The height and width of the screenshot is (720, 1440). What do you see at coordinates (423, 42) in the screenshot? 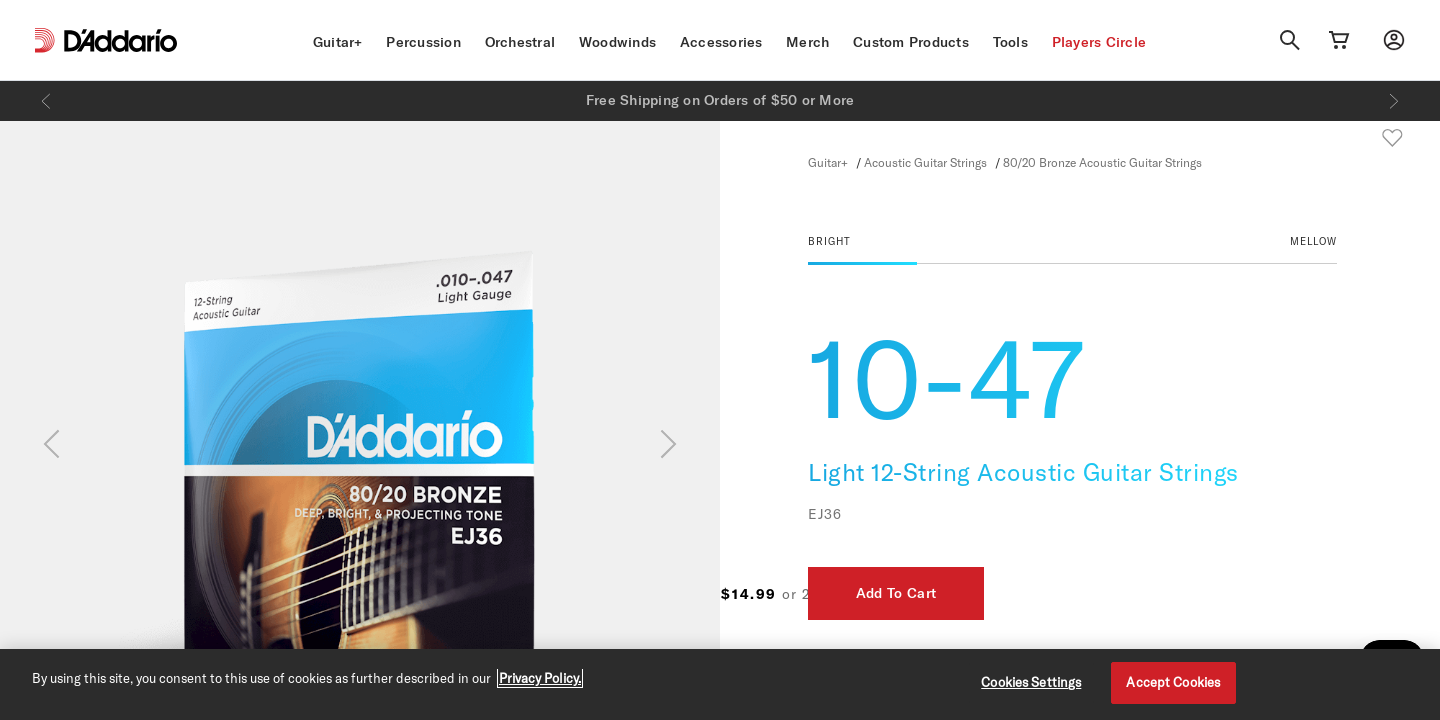
I see `Percussion` at bounding box center [423, 42].